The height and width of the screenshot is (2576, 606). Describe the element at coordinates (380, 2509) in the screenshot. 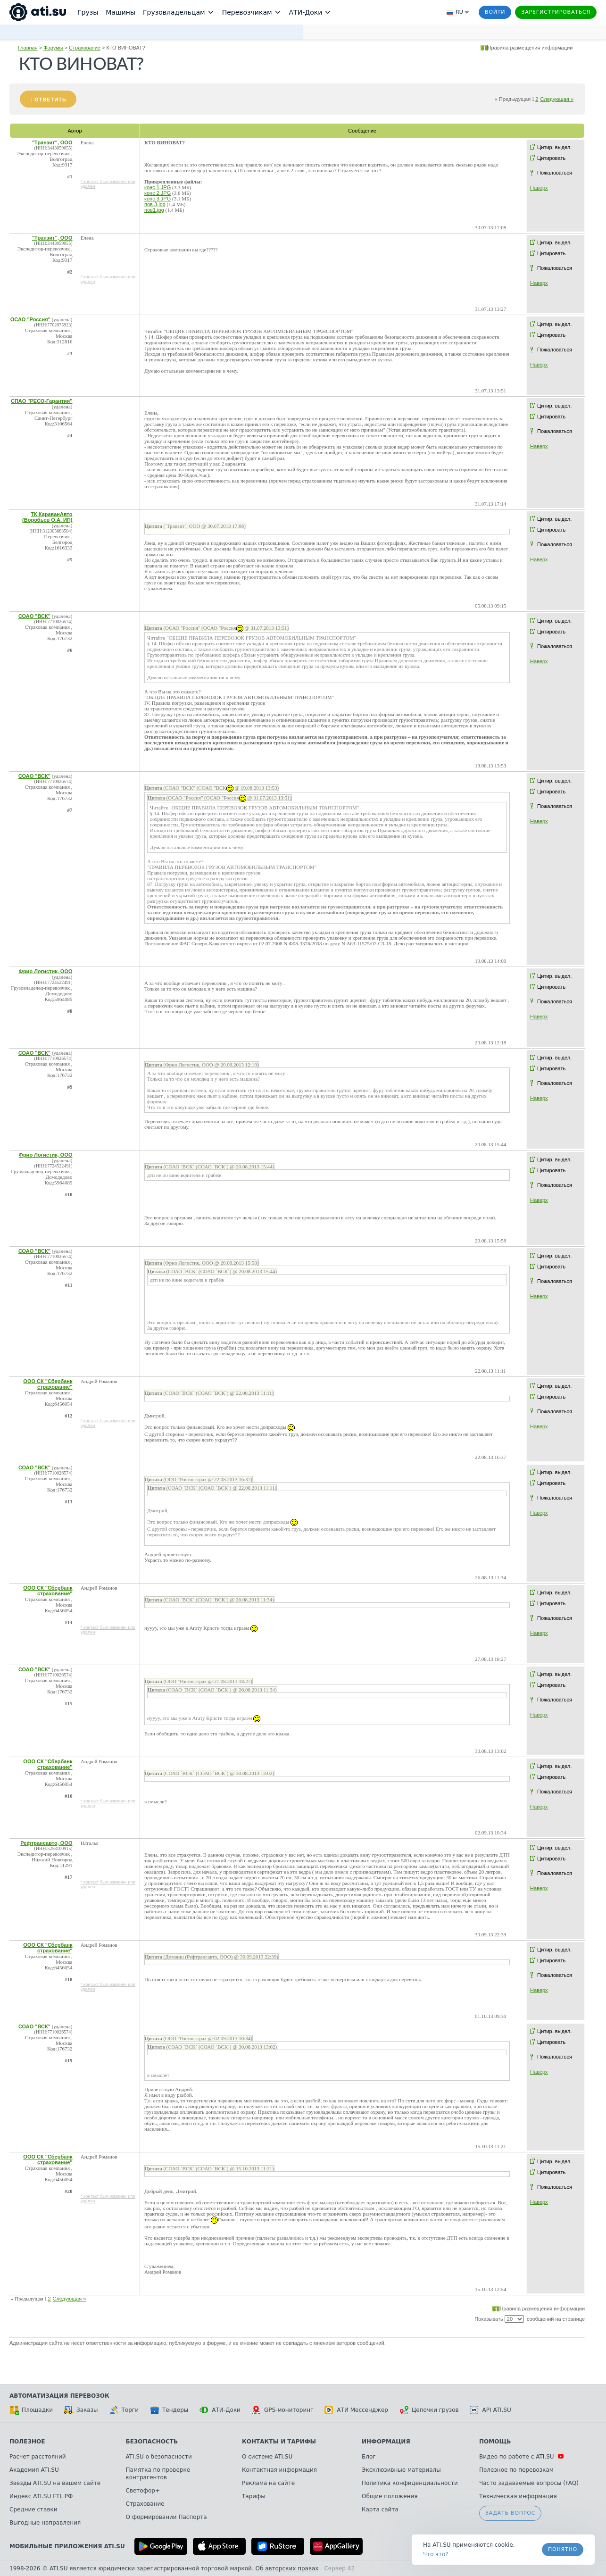

I see `Карта сайта` at that location.